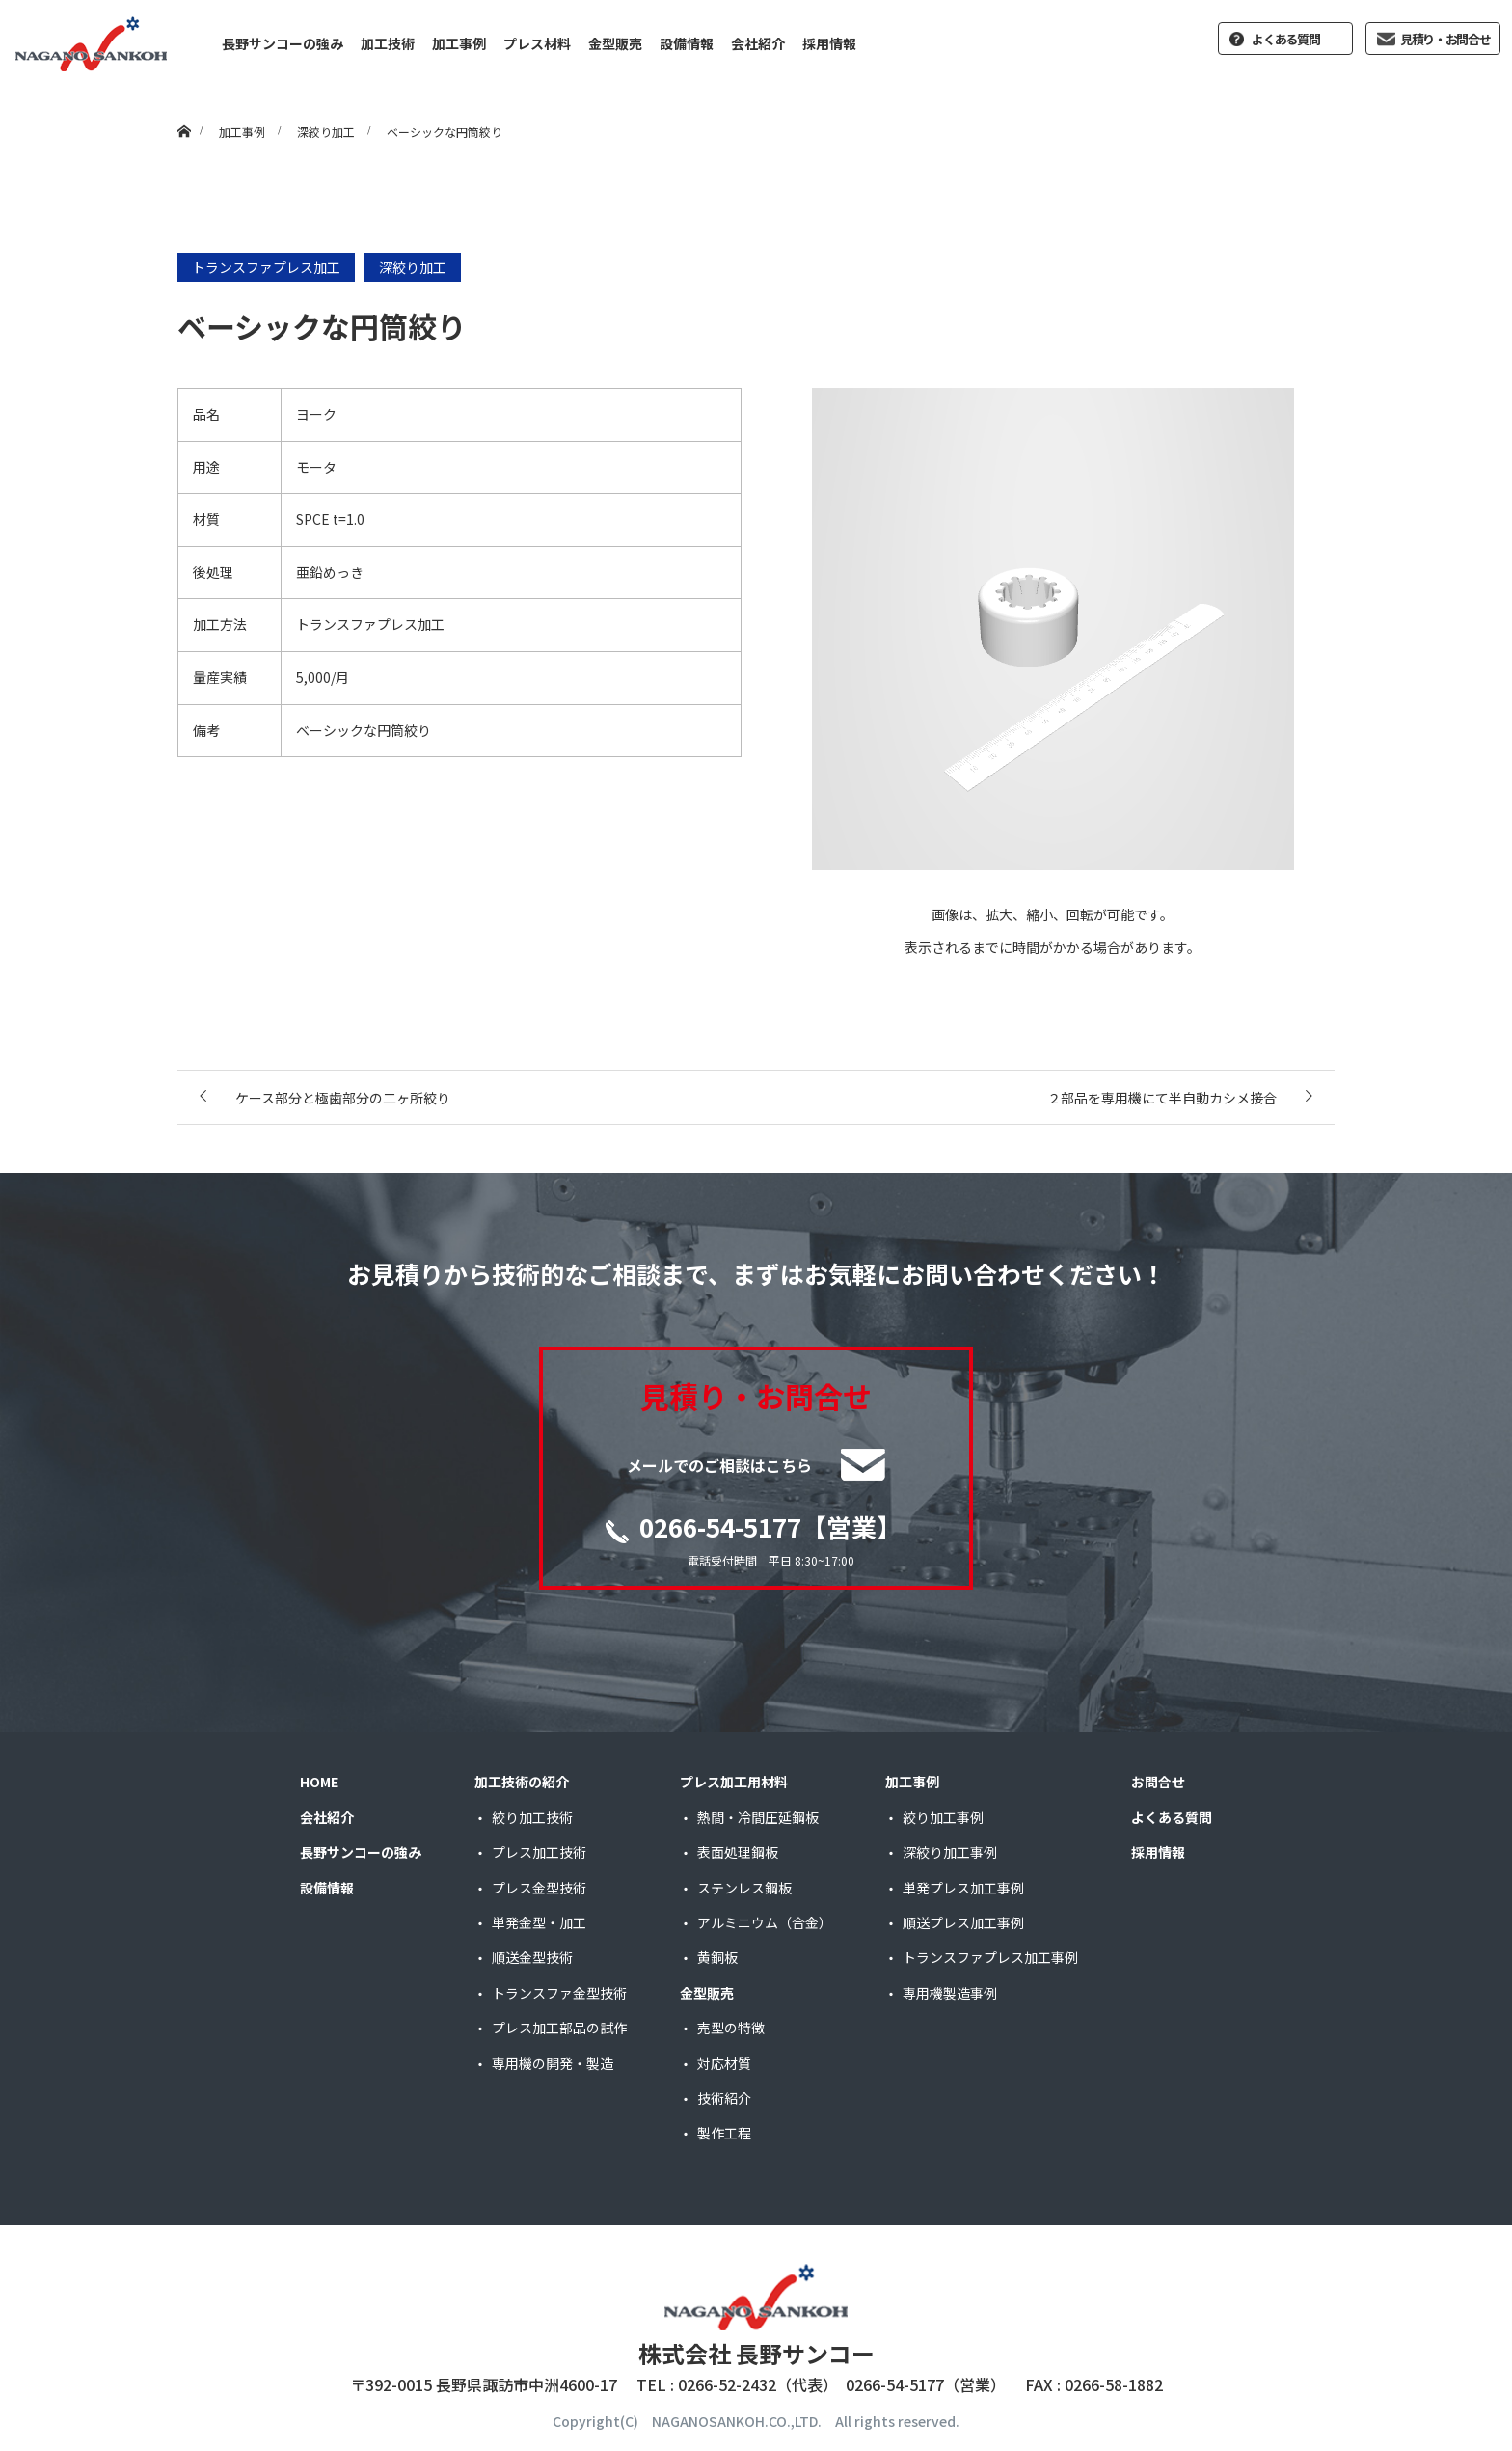  Describe the element at coordinates (388, 43) in the screenshot. I see `加工技術` at that location.